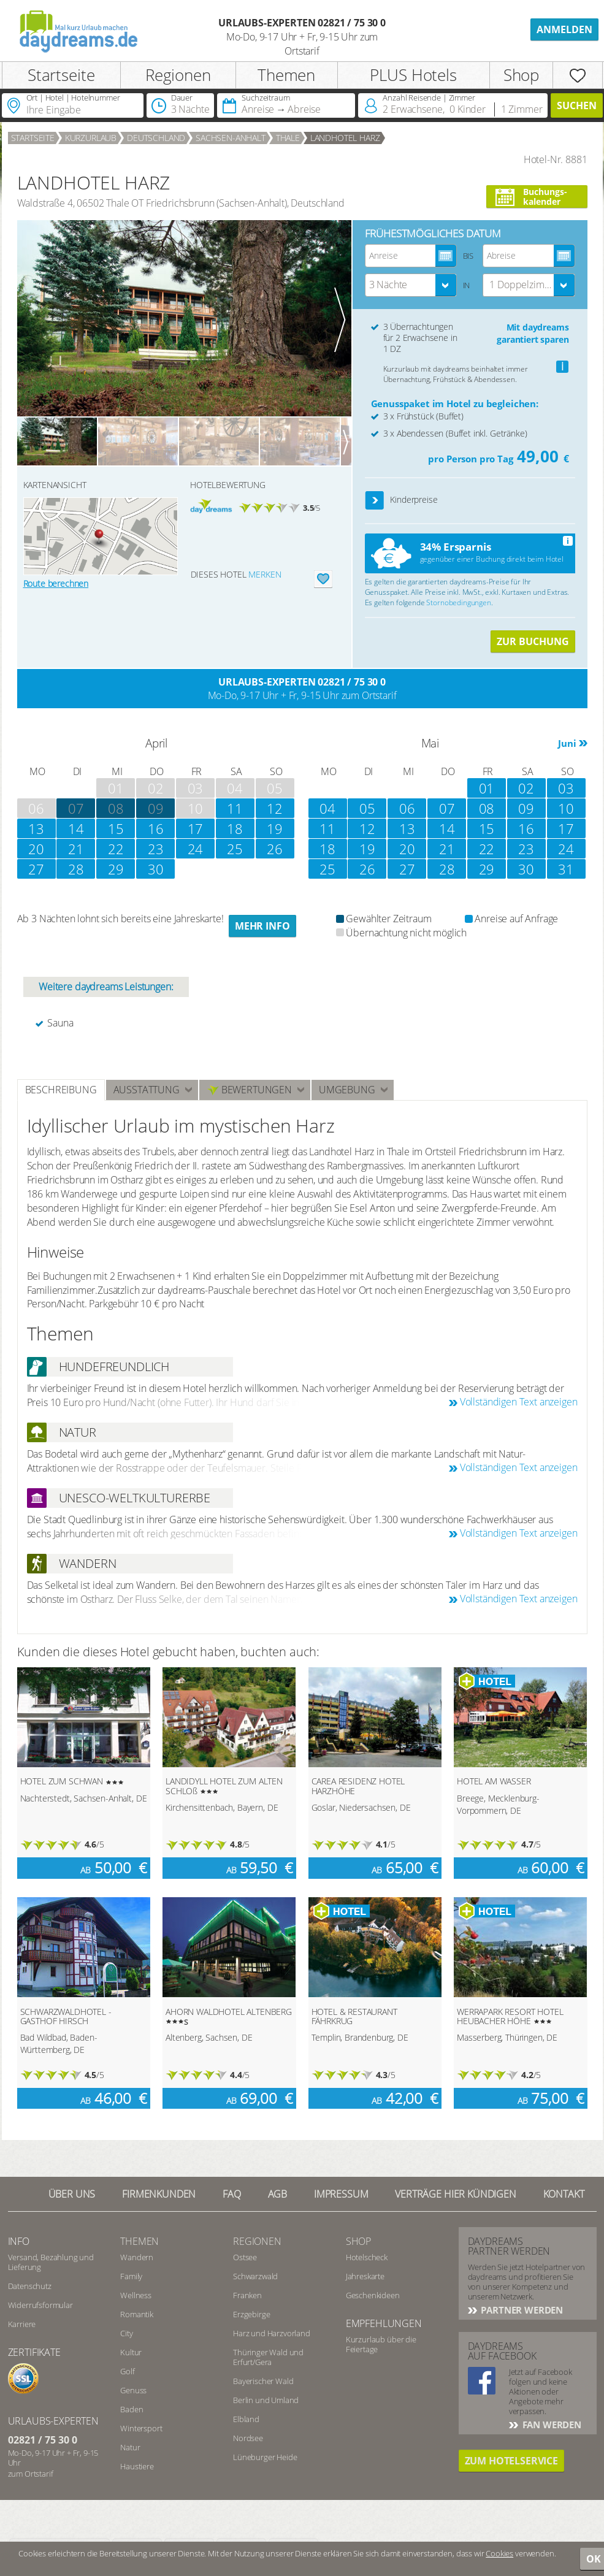  I want to click on City, so click(126, 2333).